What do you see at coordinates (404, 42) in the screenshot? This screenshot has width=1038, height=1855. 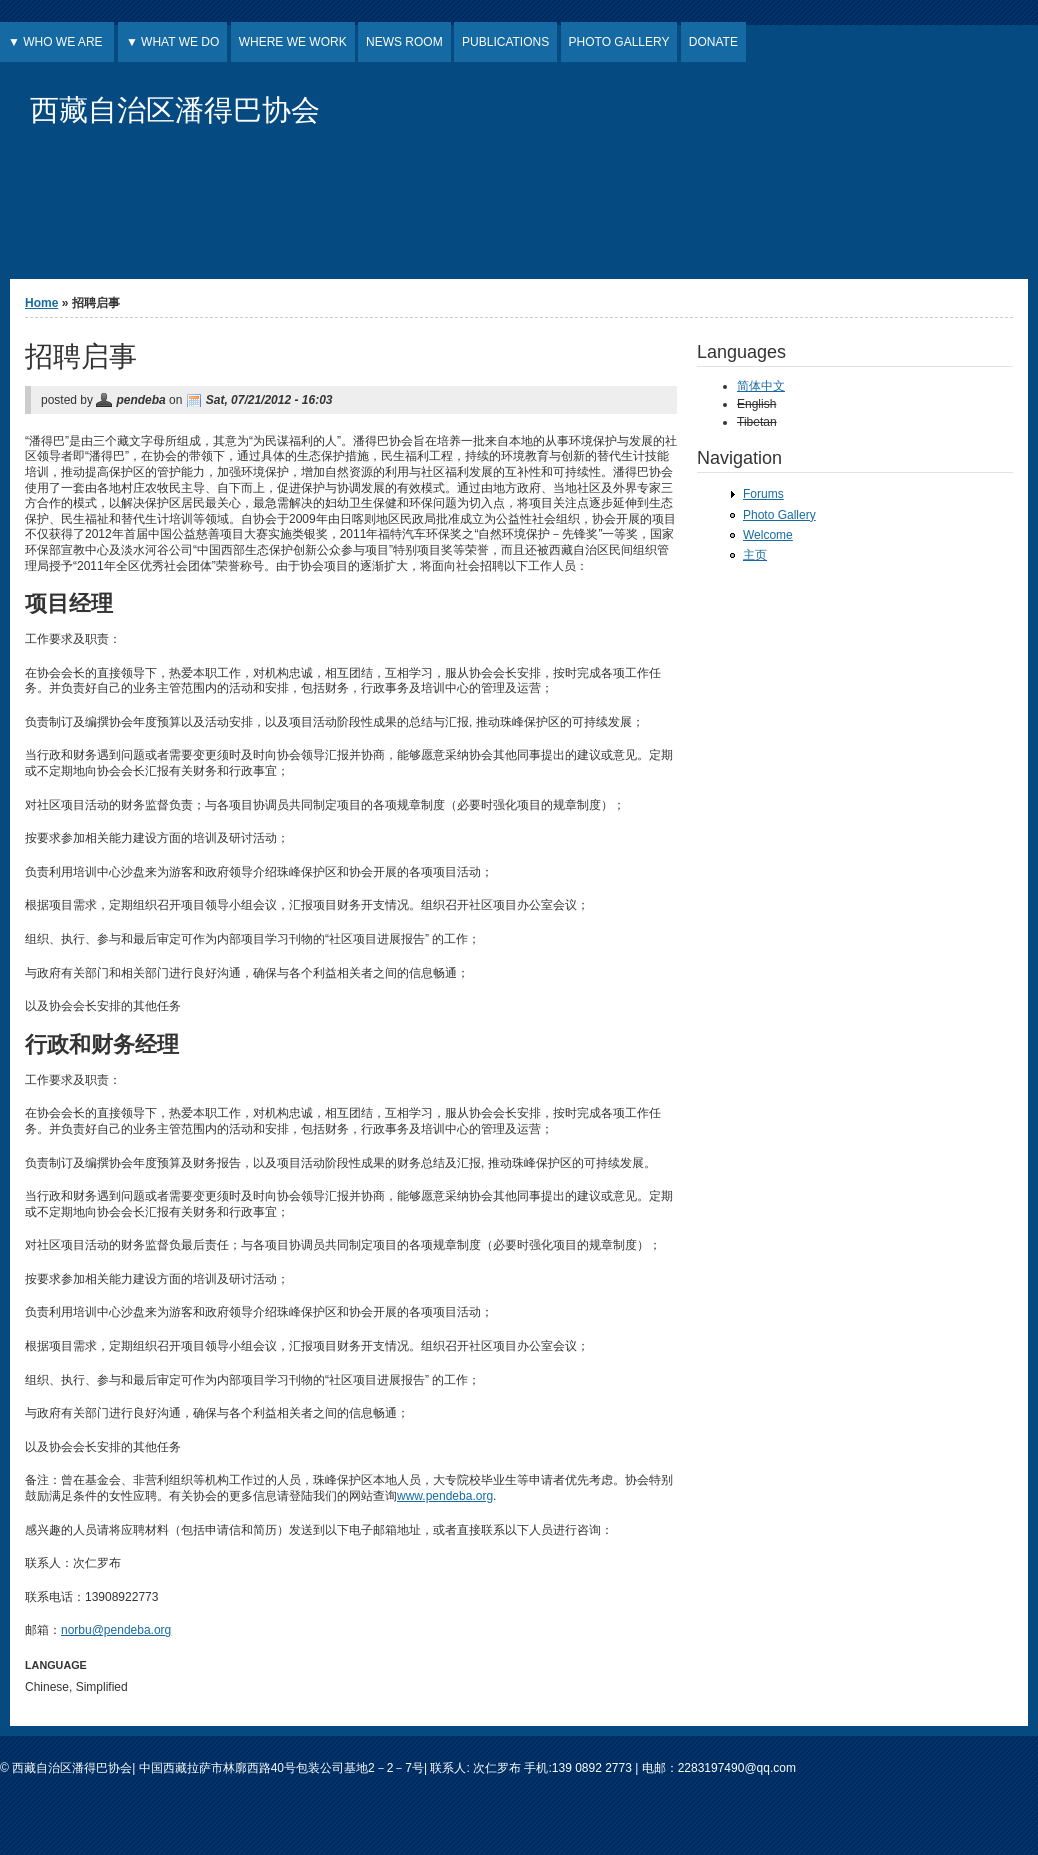 I see `NEWS ROOM` at bounding box center [404, 42].